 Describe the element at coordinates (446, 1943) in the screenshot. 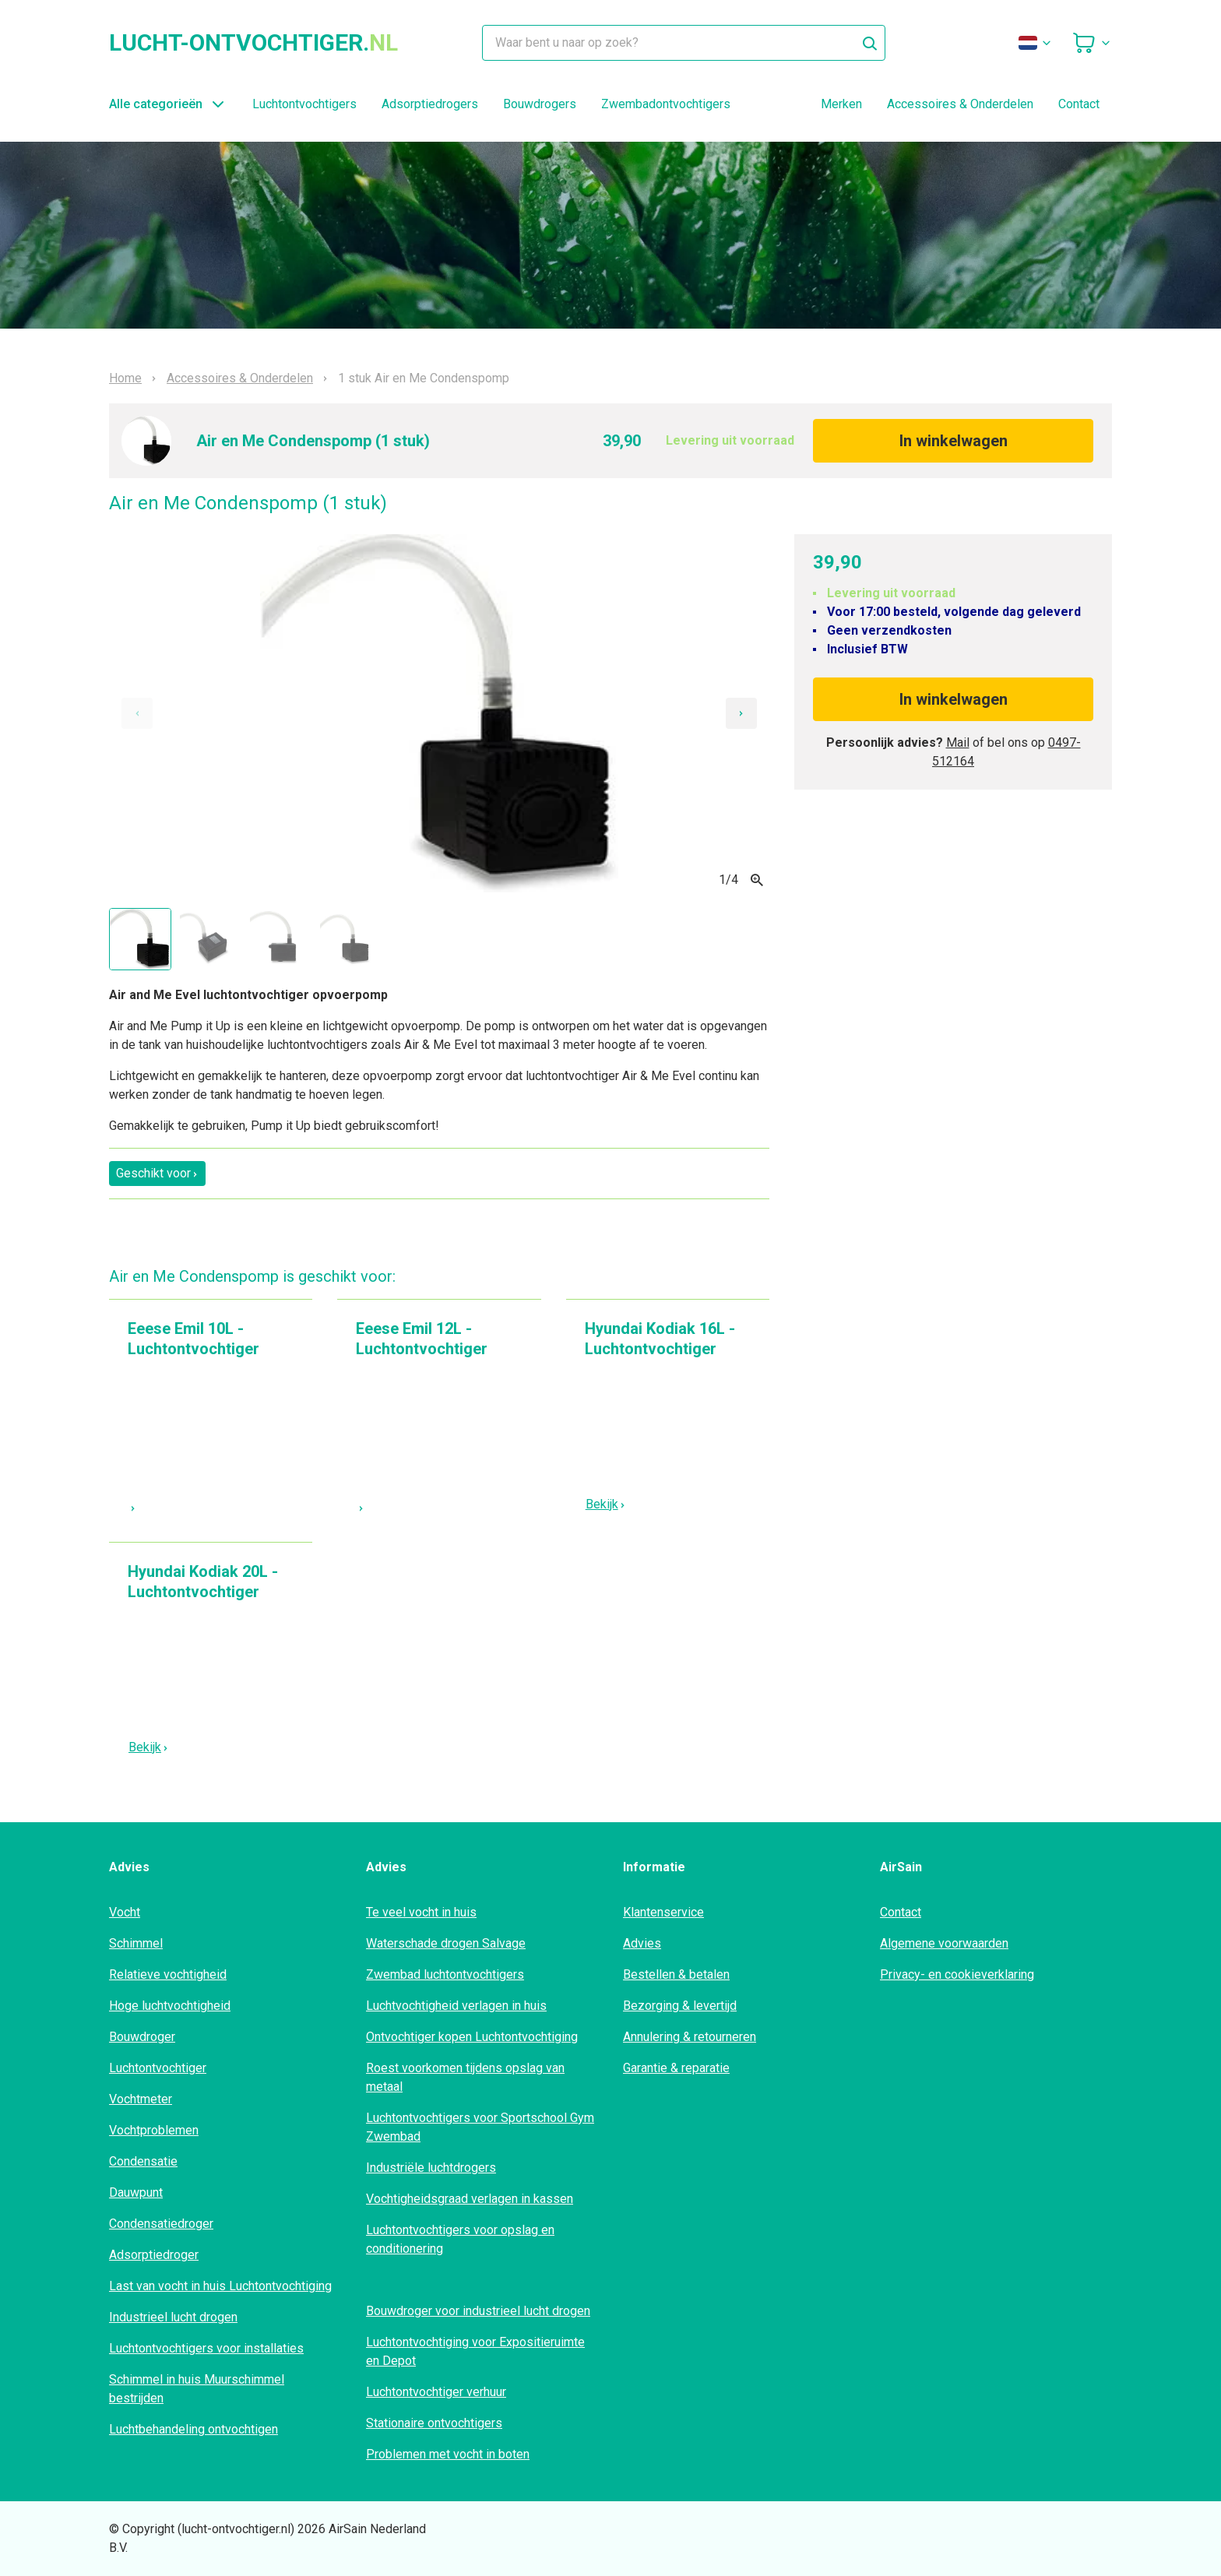

I see `Waterschade drogen Salvage` at that location.